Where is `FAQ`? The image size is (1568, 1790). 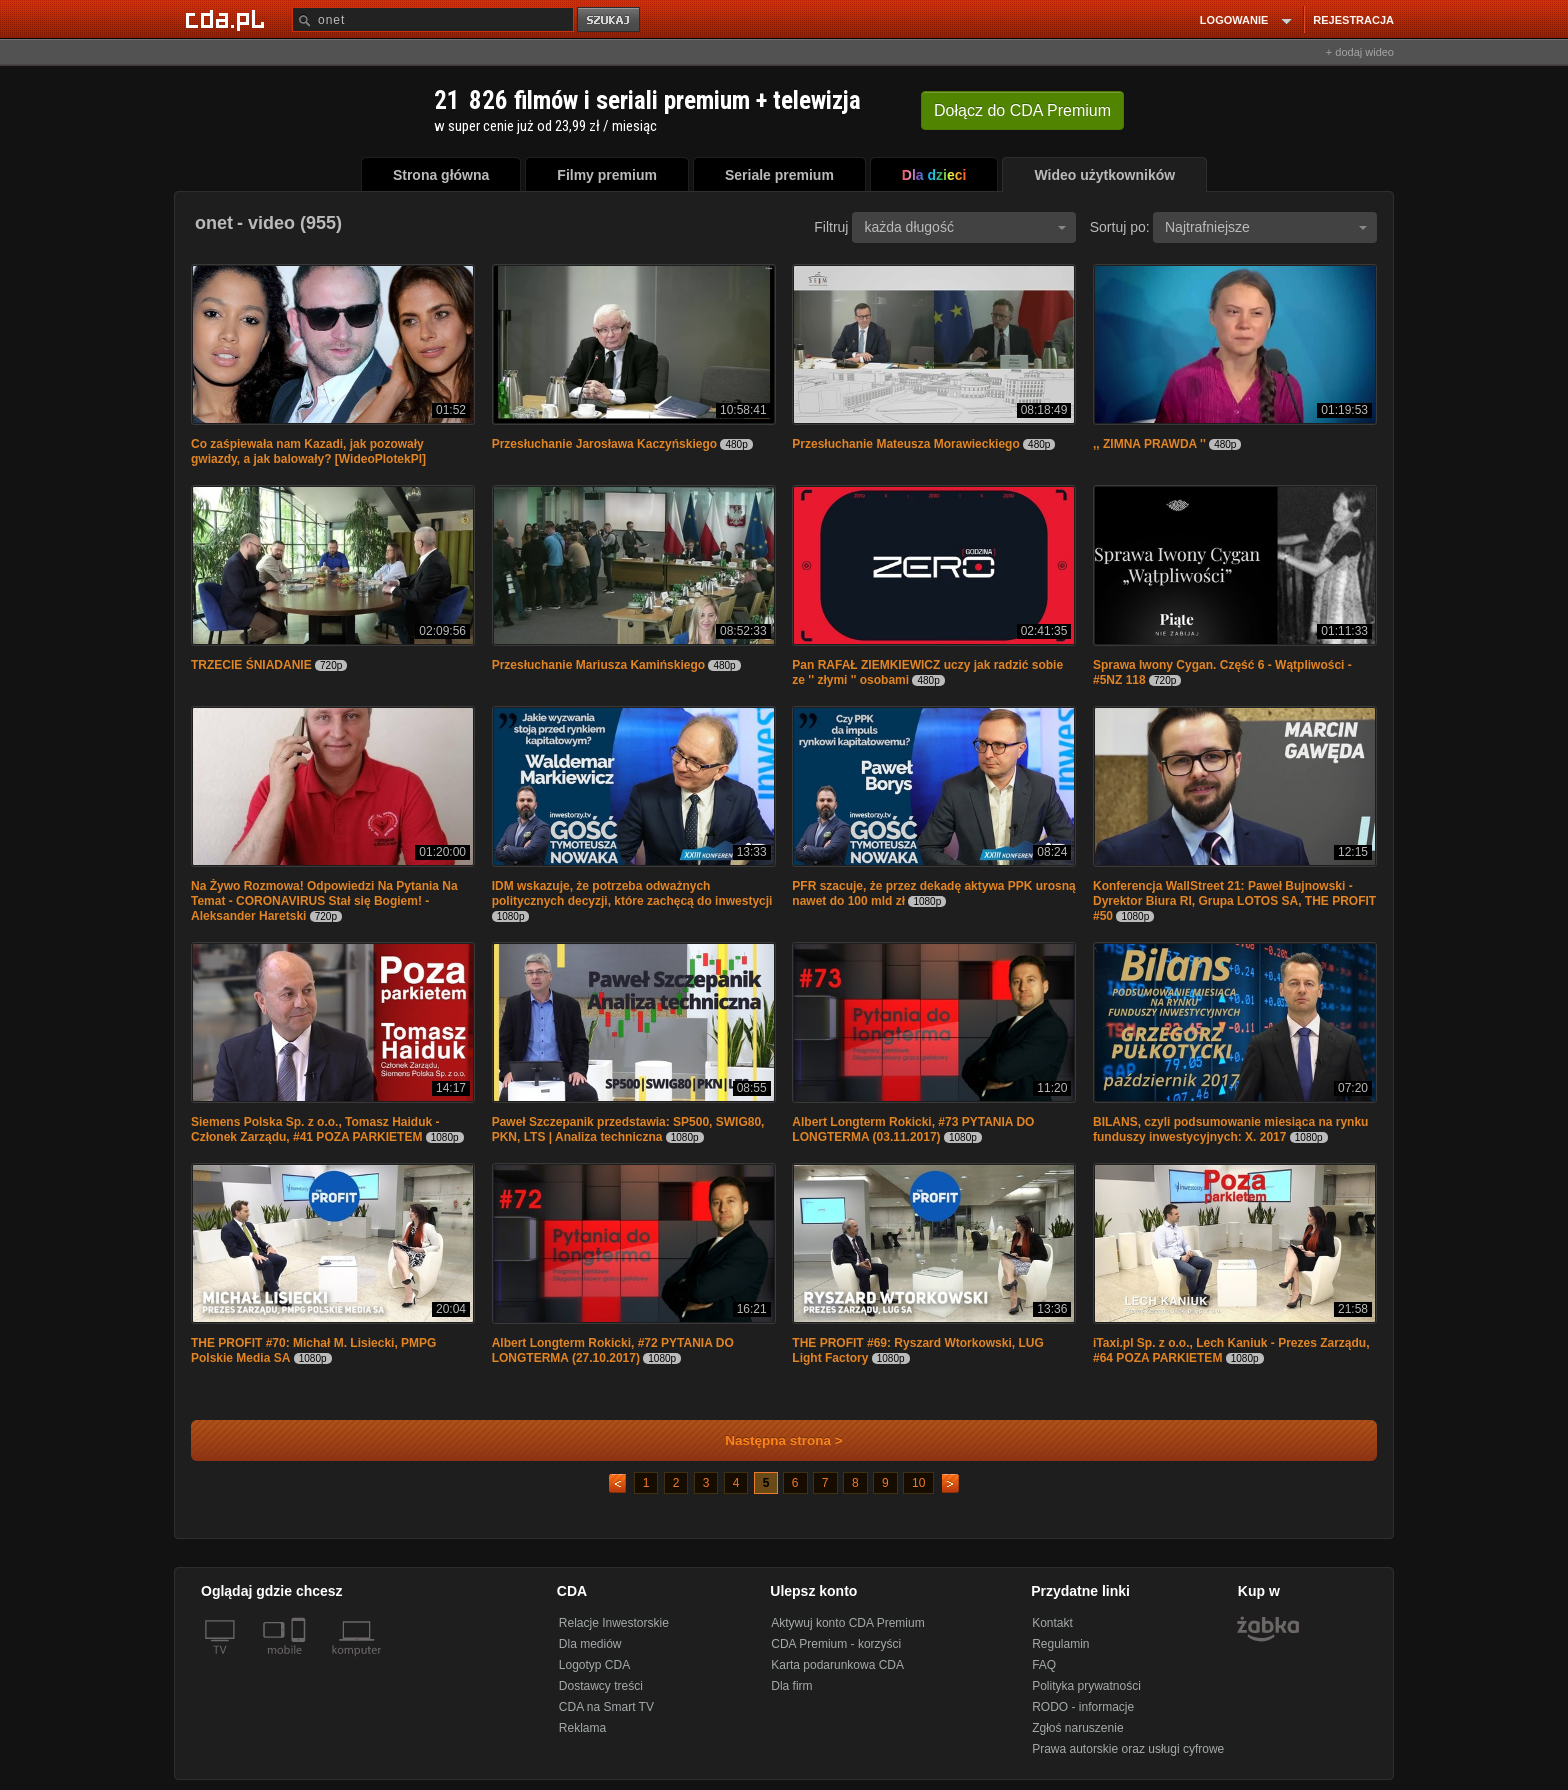
FAQ is located at coordinates (1044, 1665).